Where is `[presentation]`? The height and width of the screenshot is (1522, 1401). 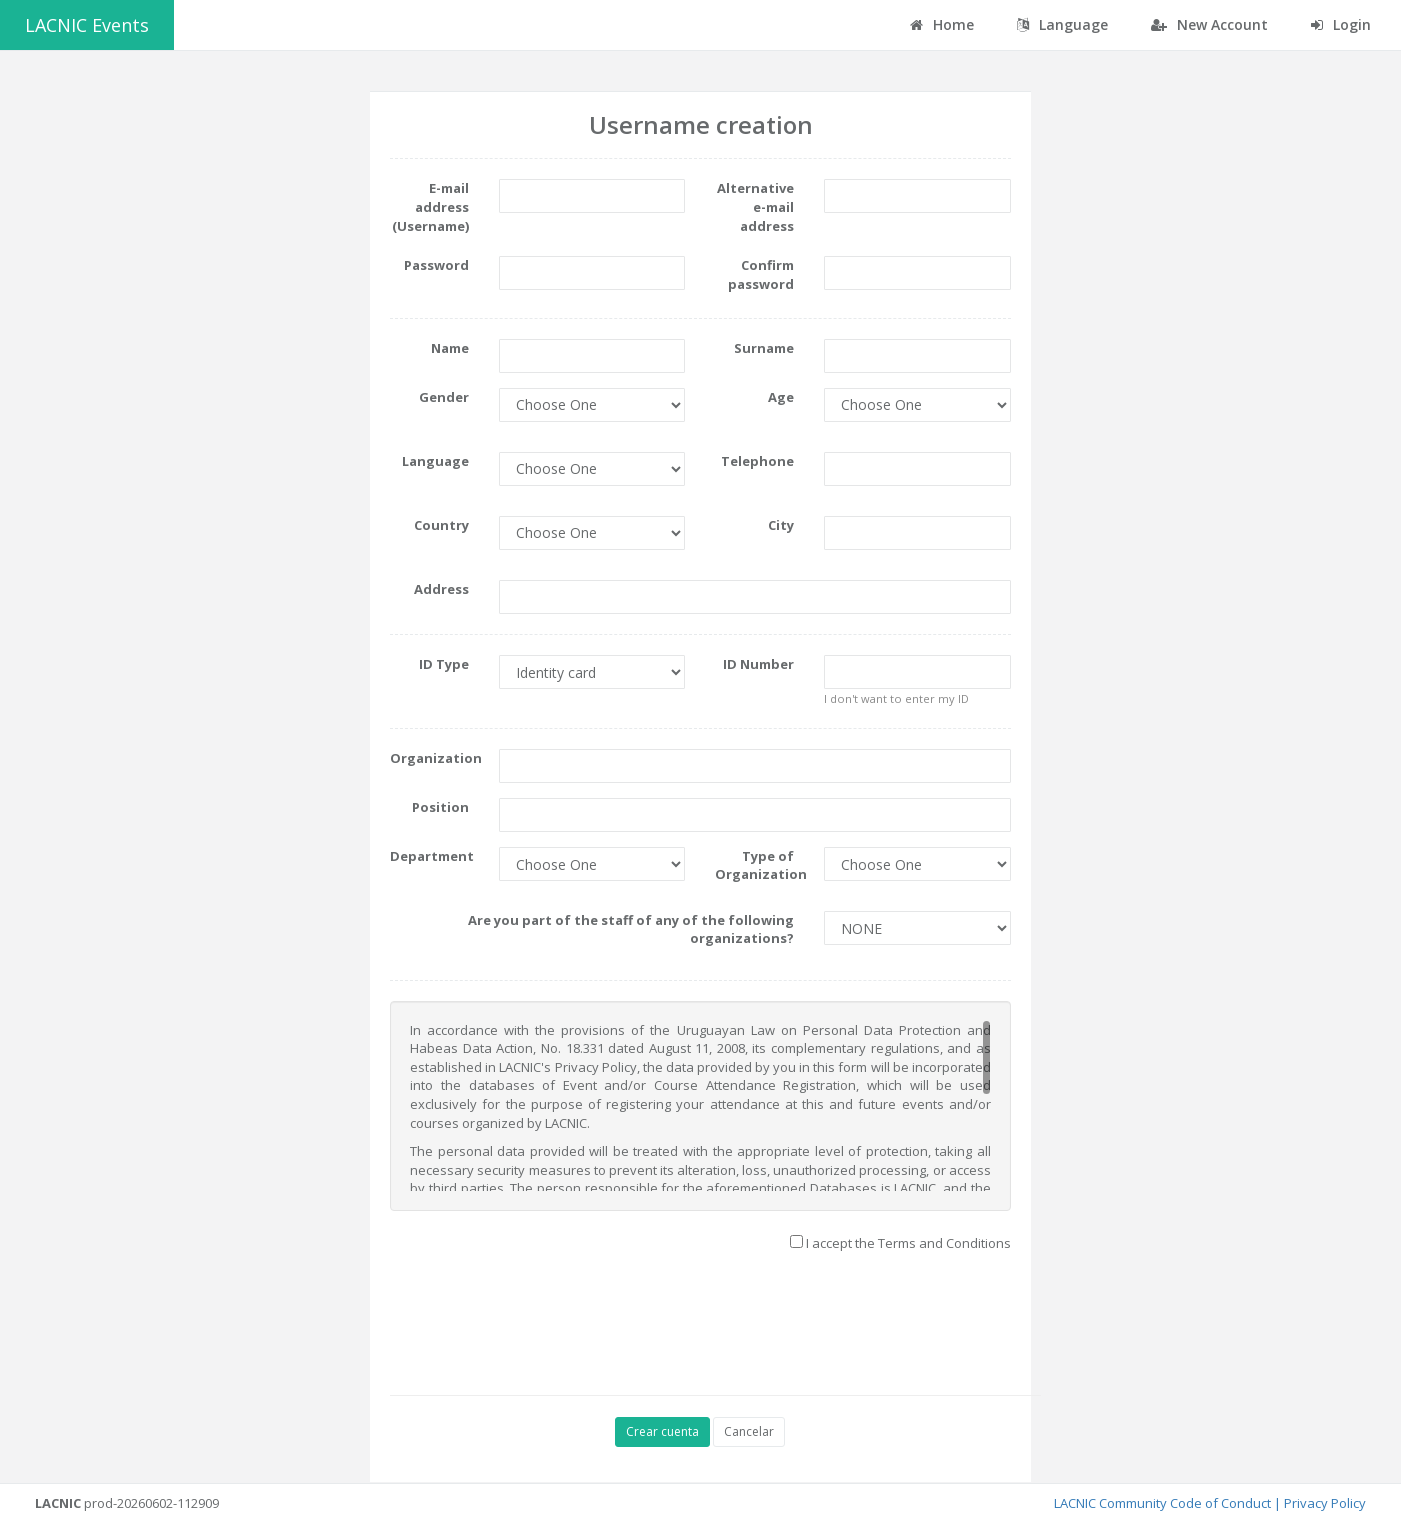
[presentation] is located at coordinates (759, 1321).